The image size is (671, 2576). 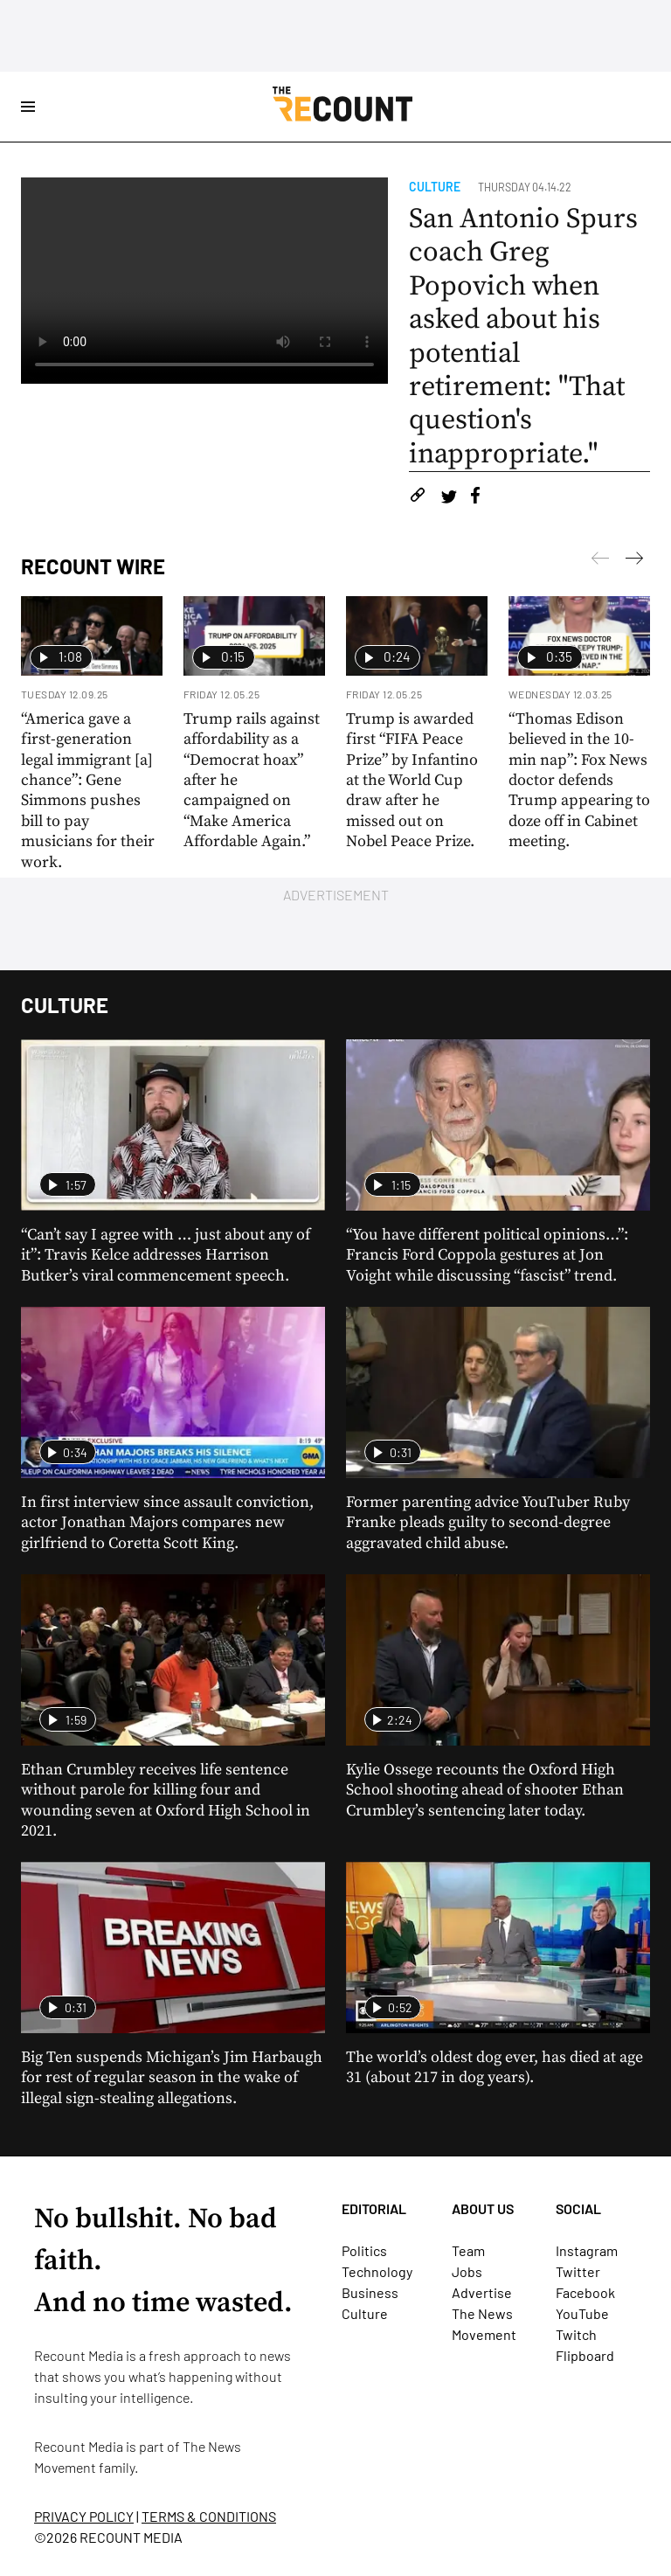 What do you see at coordinates (578, 2271) in the screenshot?
I see `Twitter` at bounding box center [578, 2271].